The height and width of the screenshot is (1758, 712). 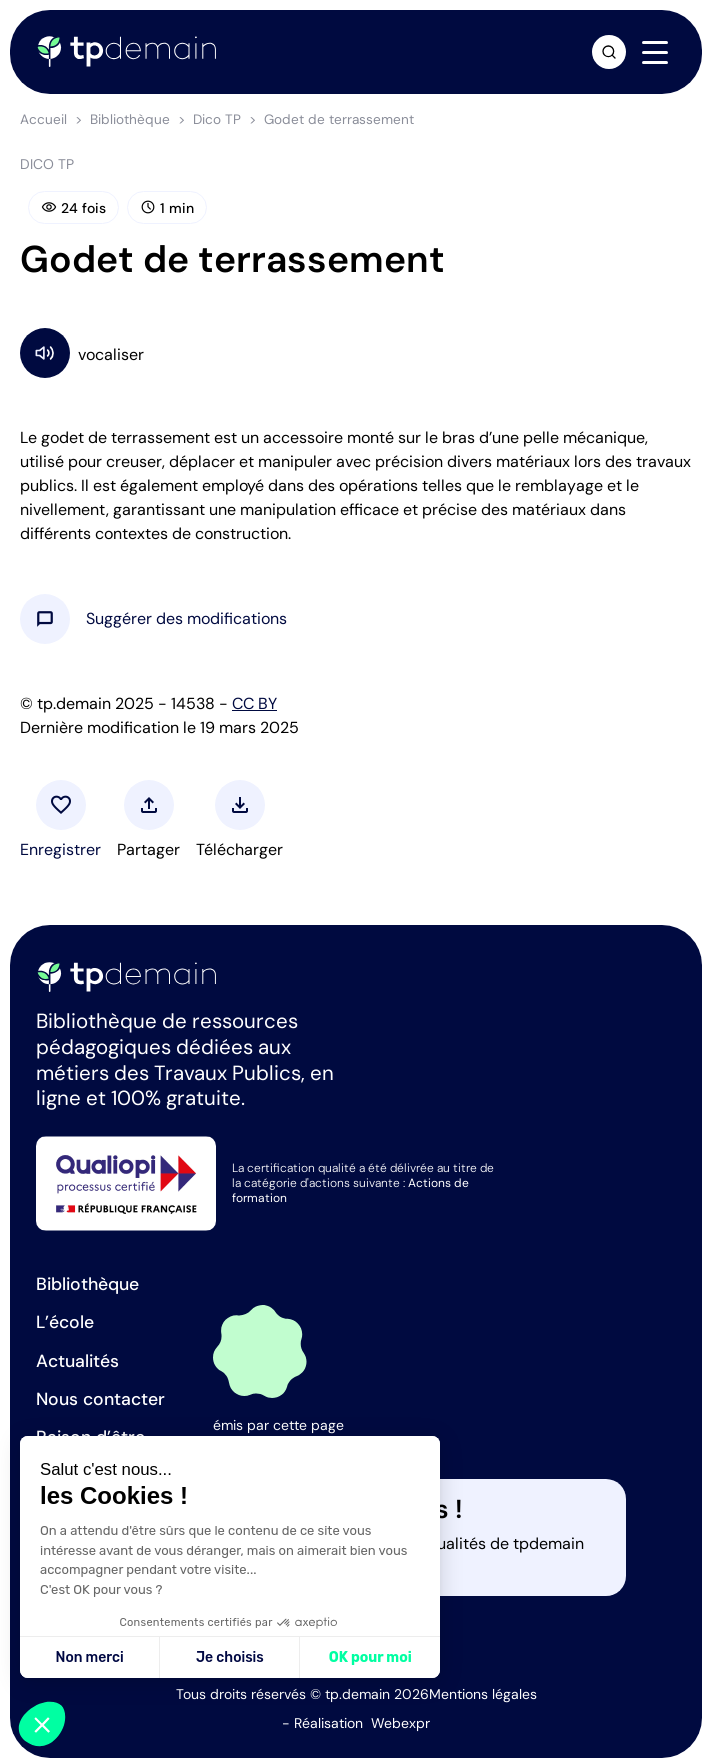 I want to click on Bibliothèque, so click(x=130, y=119).